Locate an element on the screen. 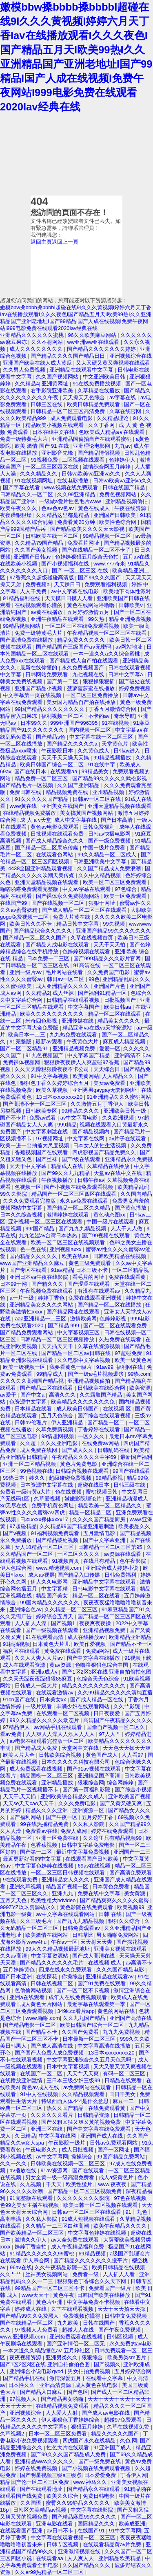 The height and width of the screenshot is (2576, 153). 久热免费在线观看 is located at coordinates (121, 1339).